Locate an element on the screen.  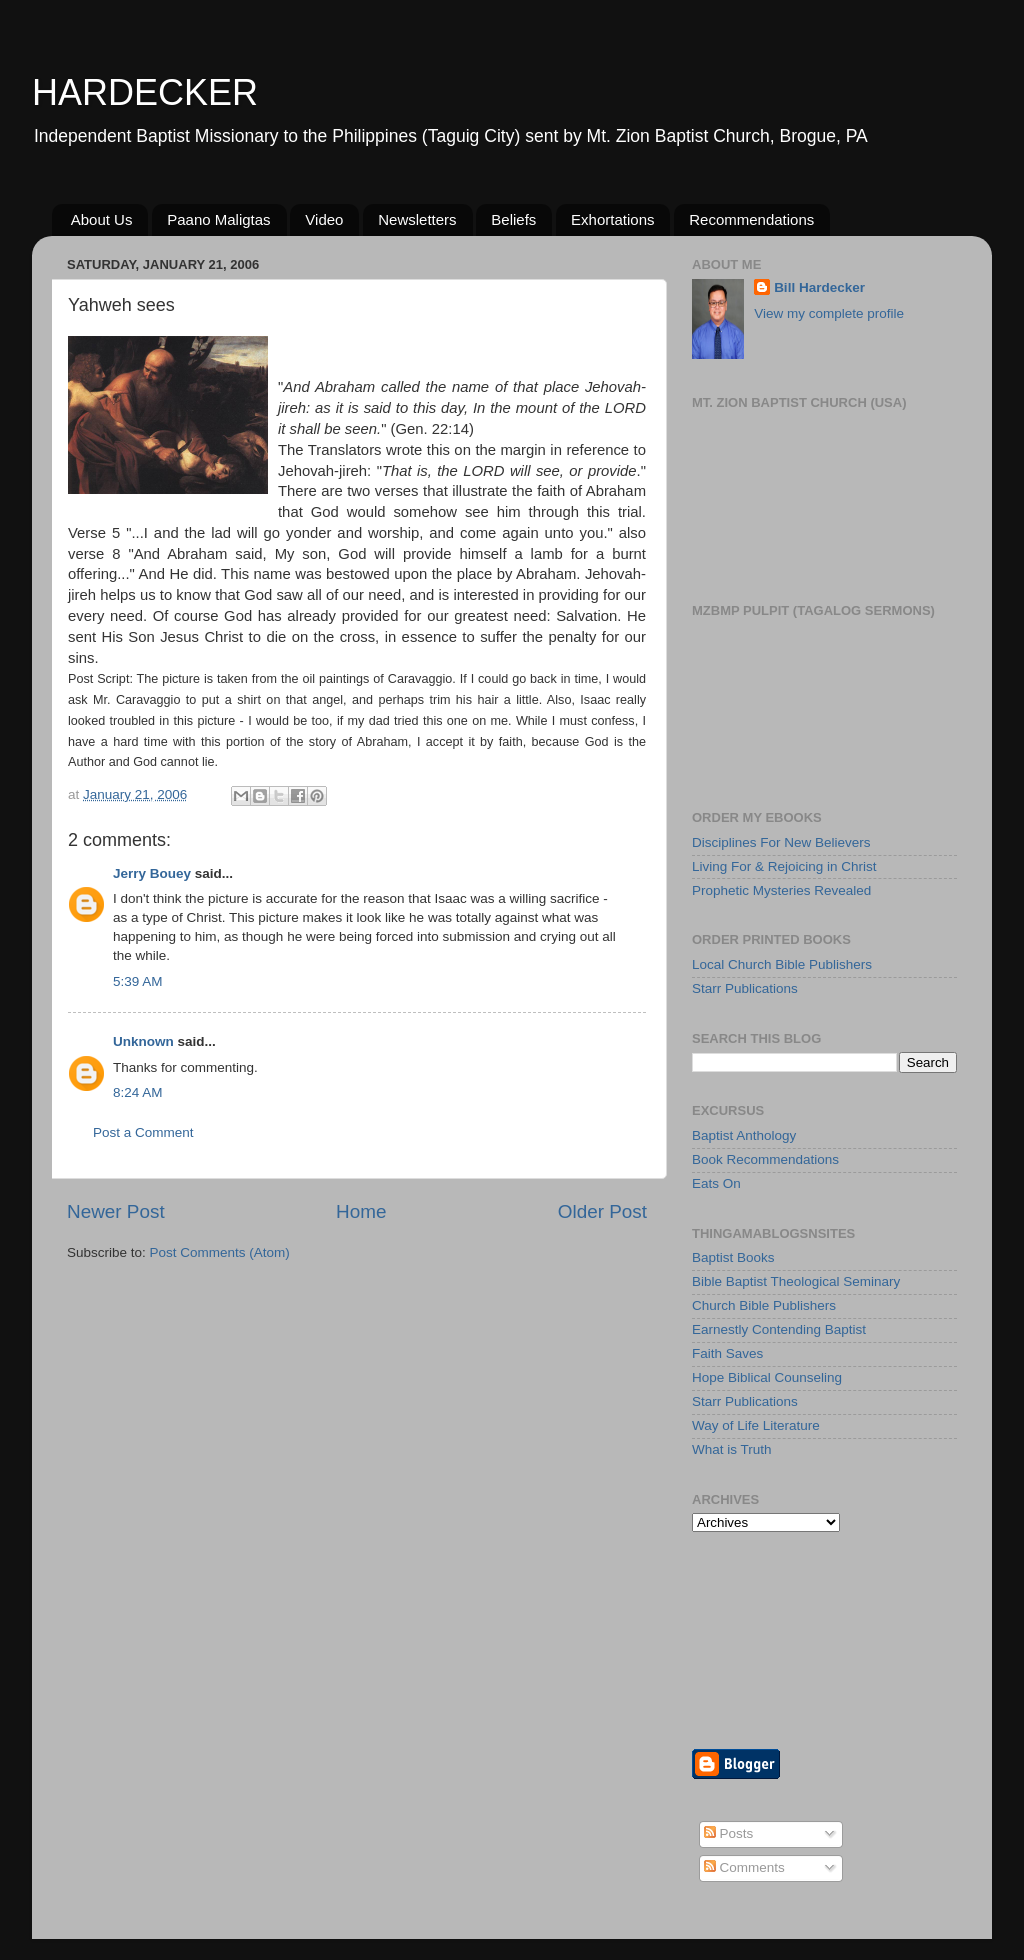
Post Comments (Atom) is located at coordinates (220, 1252).